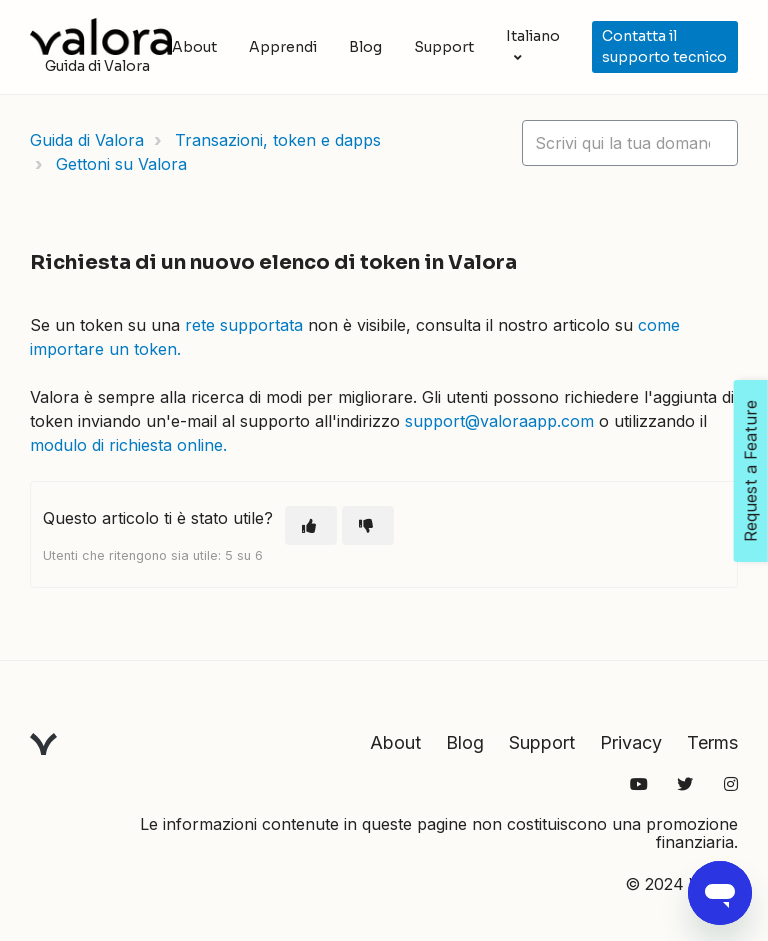 Image resolution: width=768 pixels, height=941 pixels. I want to click on modulo di richiesta online., so click(128, 445).